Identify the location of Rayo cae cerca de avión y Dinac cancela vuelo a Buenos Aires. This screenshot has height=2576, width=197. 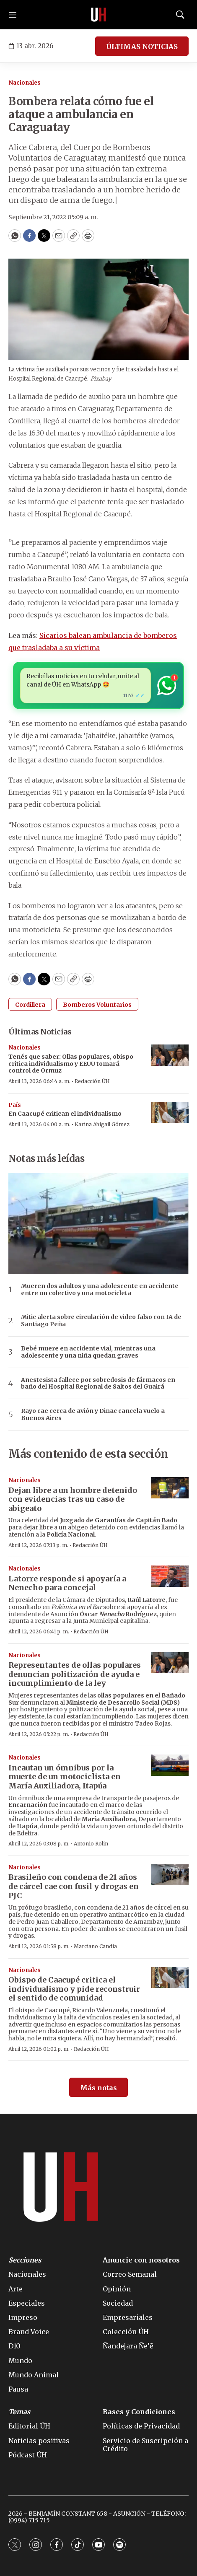
(93, 1414).